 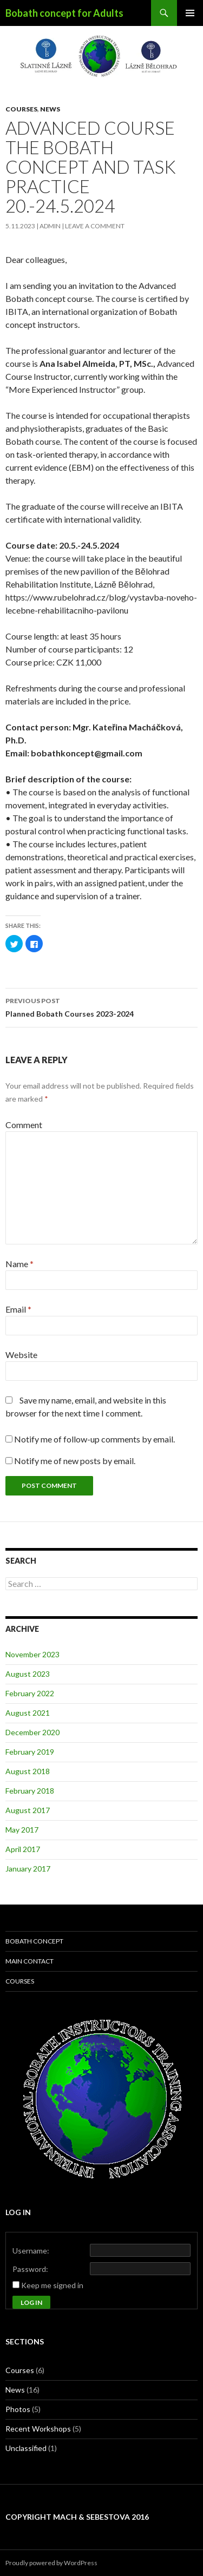 What do you see at coordinates (64, 13) in the screenshot?
I see `Bobath concept for Adults` at bounding box center [64, 13].